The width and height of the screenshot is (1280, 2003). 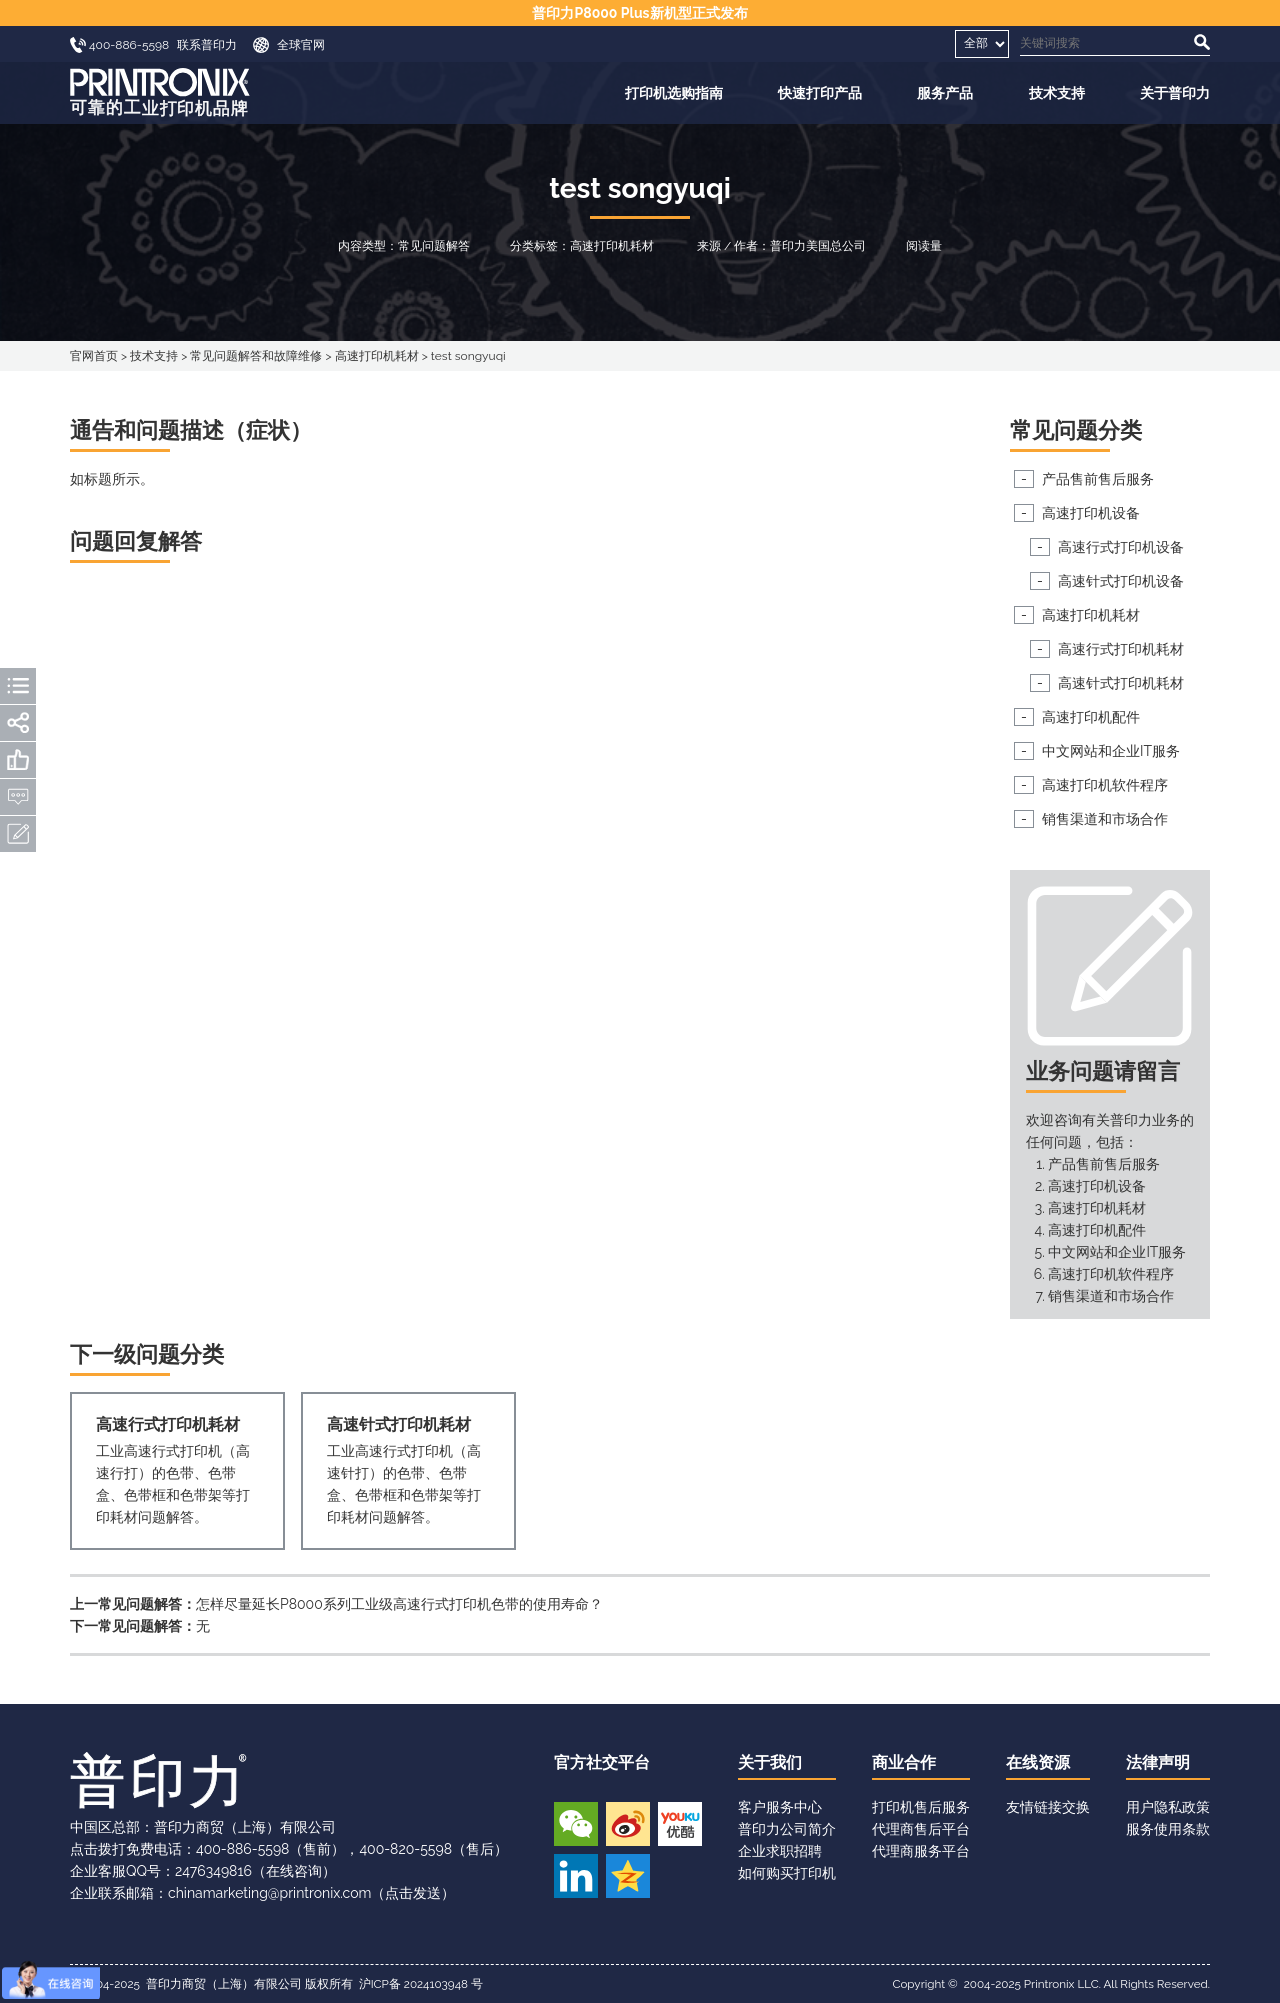 What do you see at coordinates (1121, 547) in the screenshot?
I see `高速行式打印机设备` at bounding box center [1121, 547].